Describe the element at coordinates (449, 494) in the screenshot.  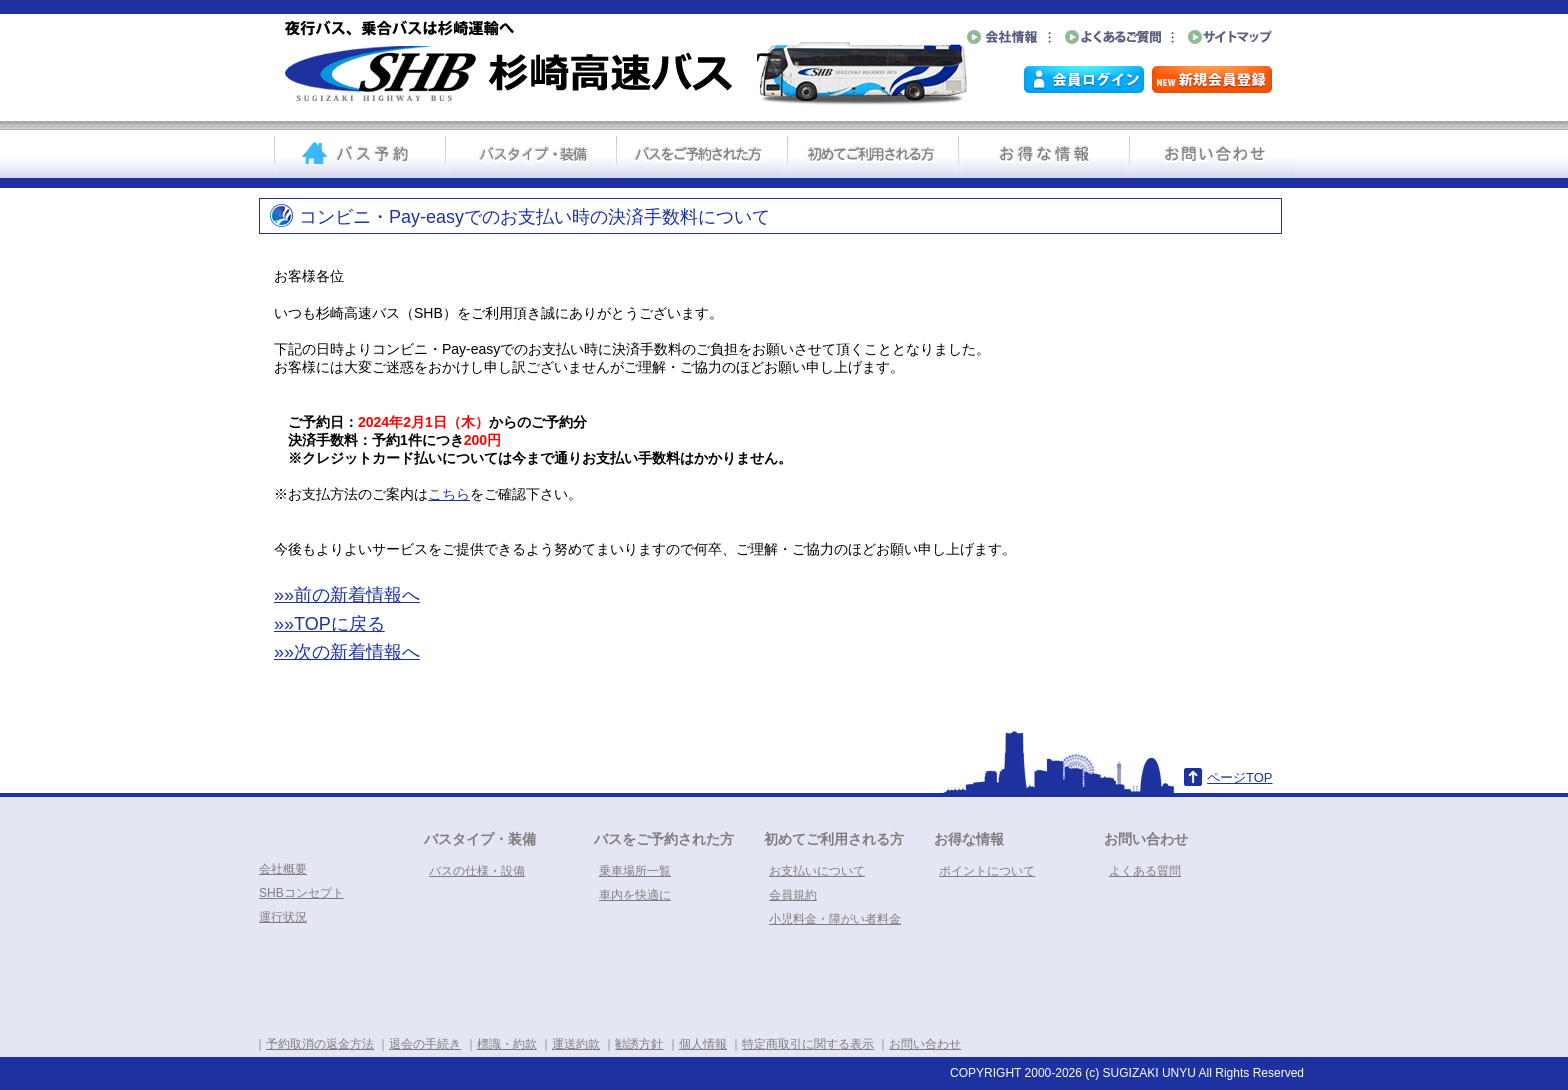
I see `こちら` at that location.